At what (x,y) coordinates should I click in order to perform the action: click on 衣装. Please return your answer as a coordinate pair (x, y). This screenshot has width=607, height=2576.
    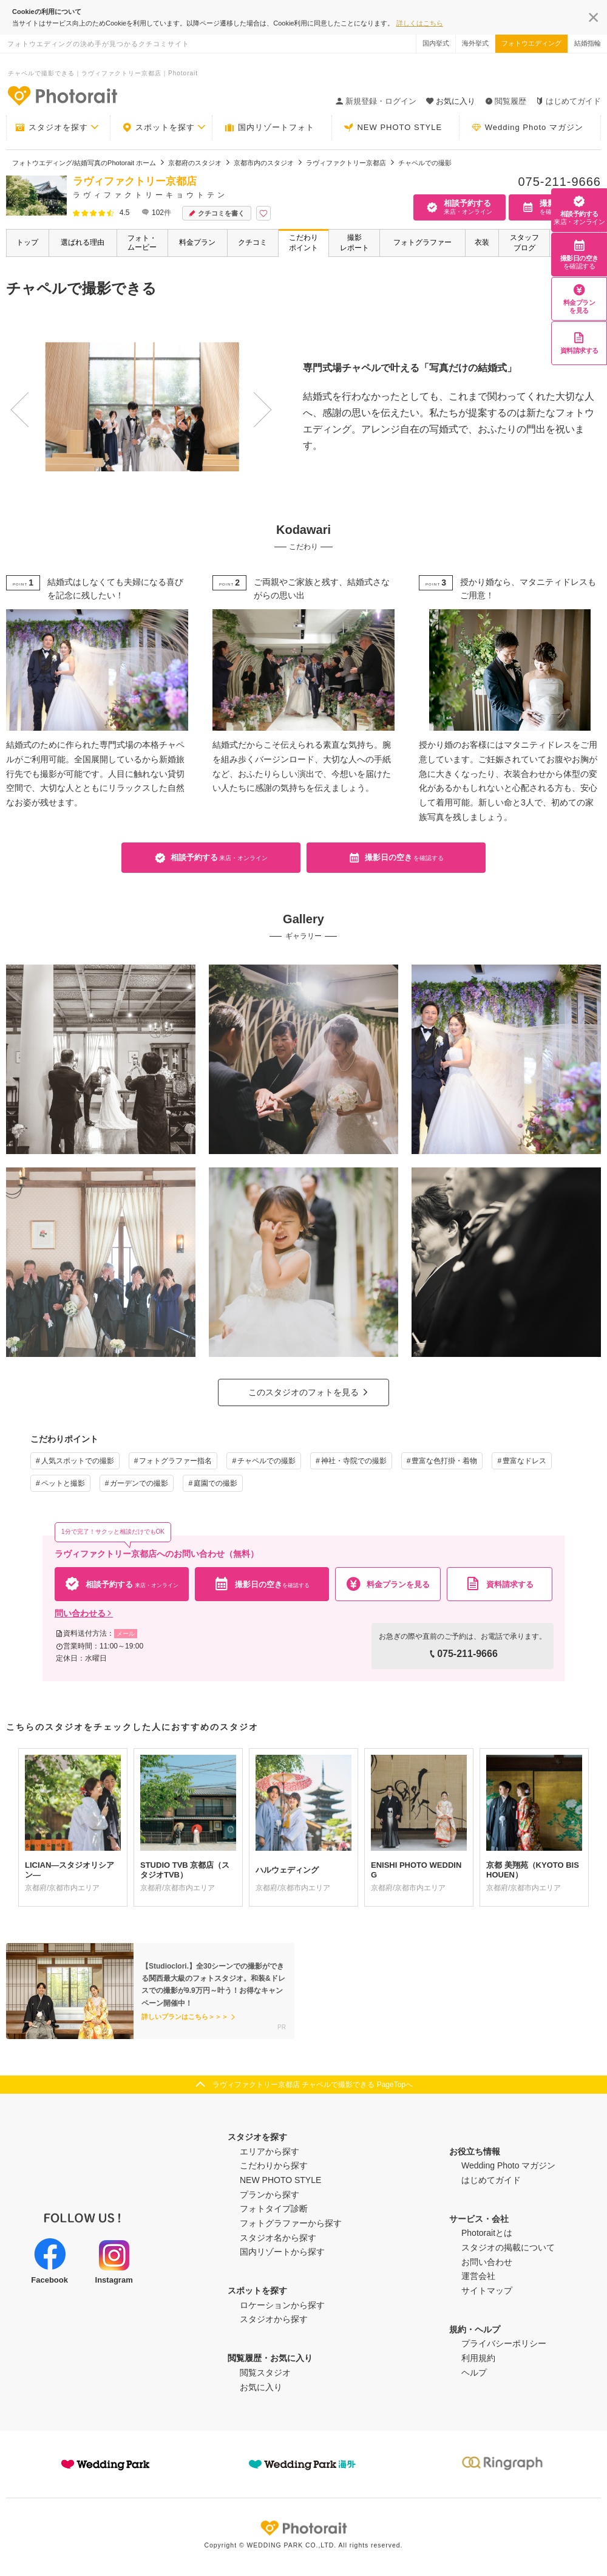
    Looking at the image, I should click on (482, 242).